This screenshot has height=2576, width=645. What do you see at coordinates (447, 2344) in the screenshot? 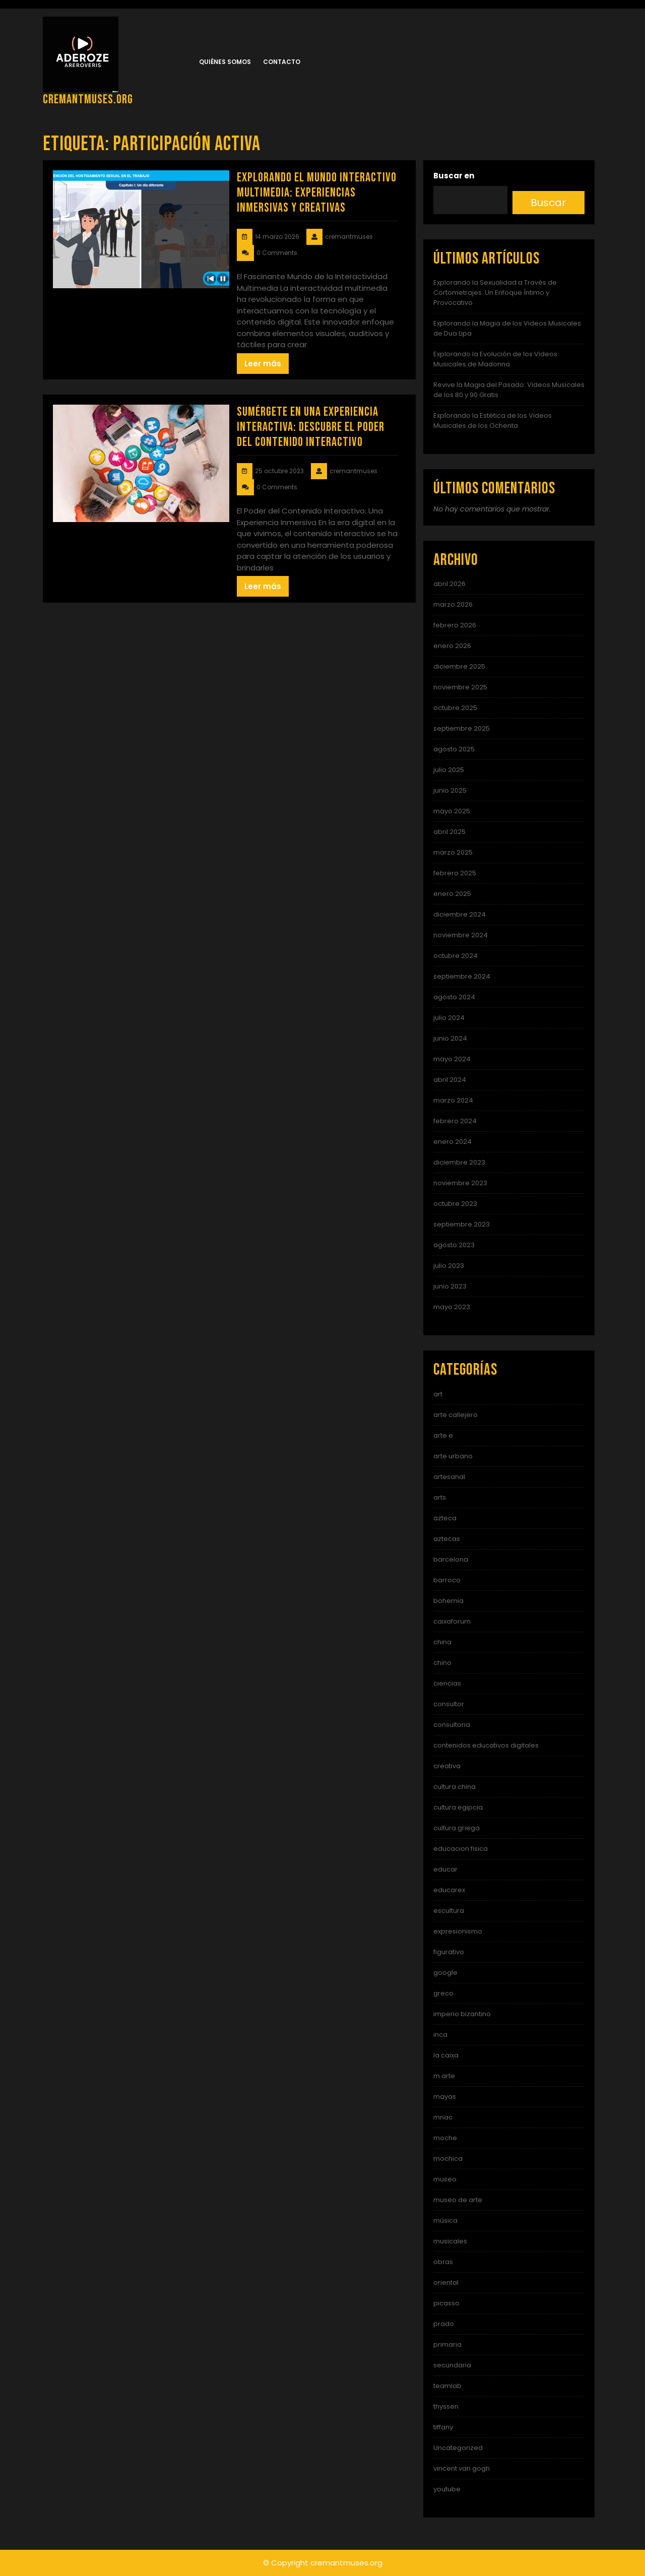
I see `primaria` at bounding box center [447, 2344].